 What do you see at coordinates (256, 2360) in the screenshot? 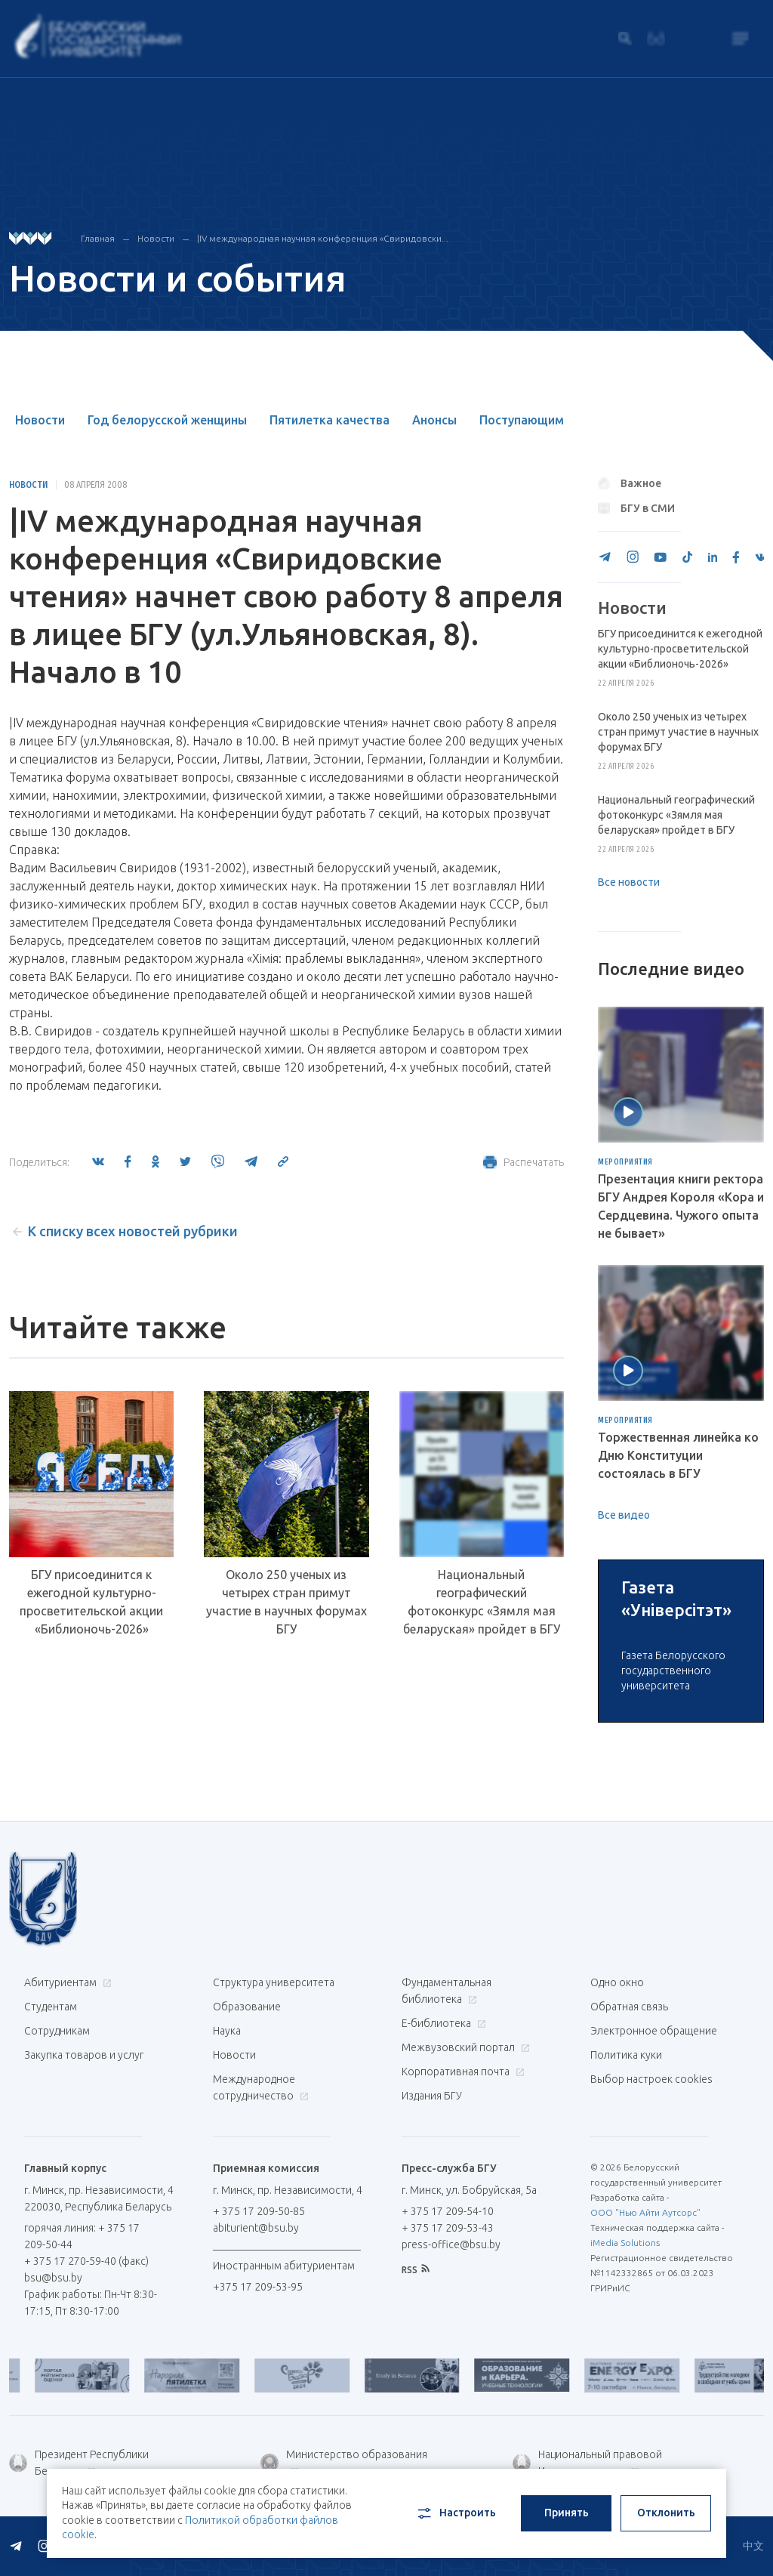
I see `abiturient@bsu.by` at bounding box center [256, 2360].